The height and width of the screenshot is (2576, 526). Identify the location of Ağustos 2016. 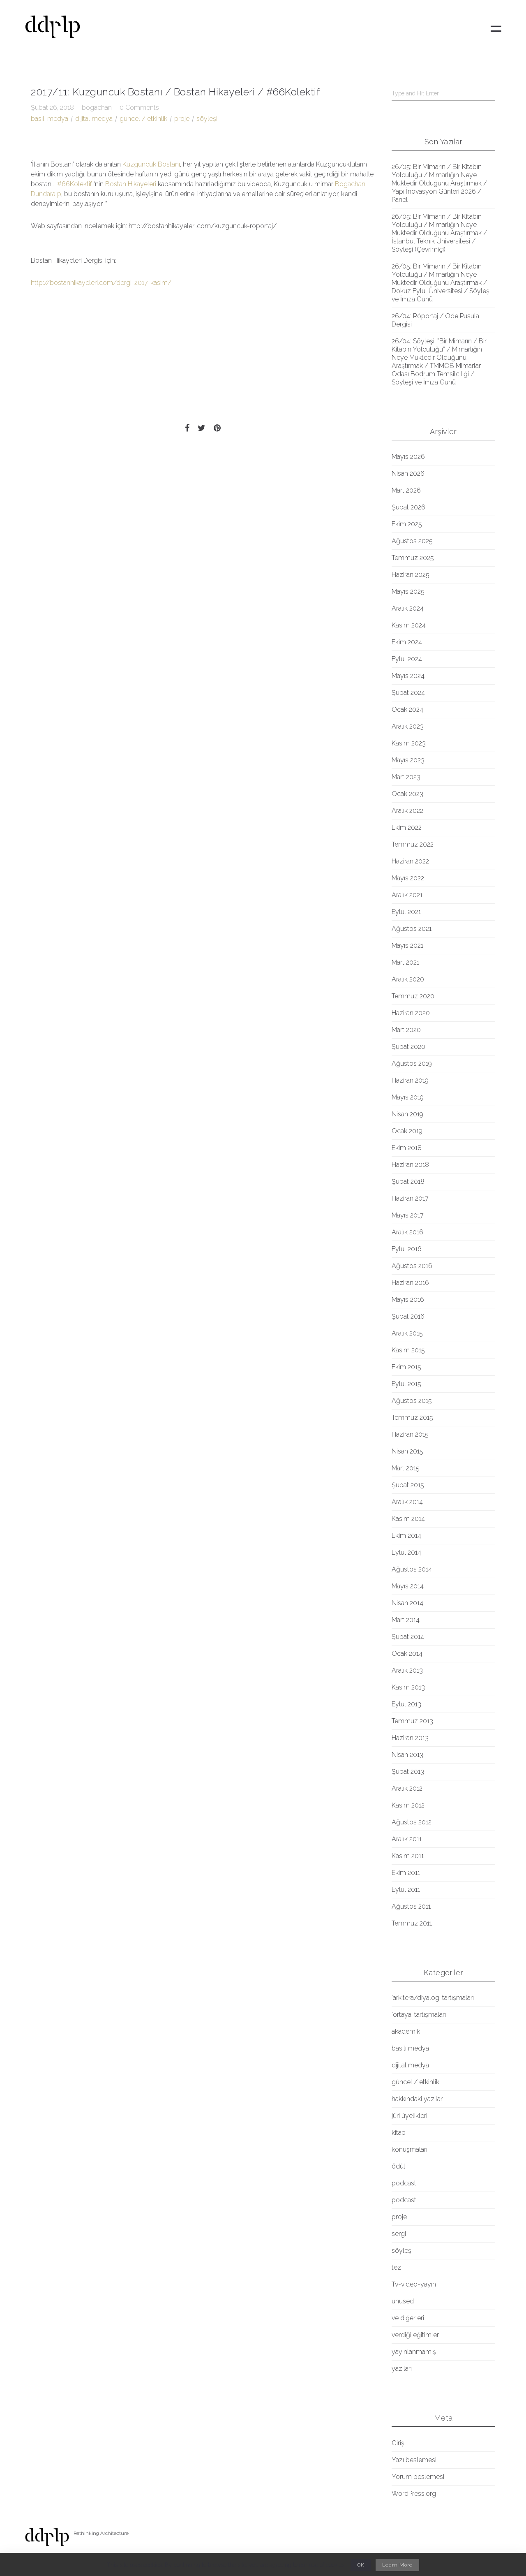
(412, 1266).